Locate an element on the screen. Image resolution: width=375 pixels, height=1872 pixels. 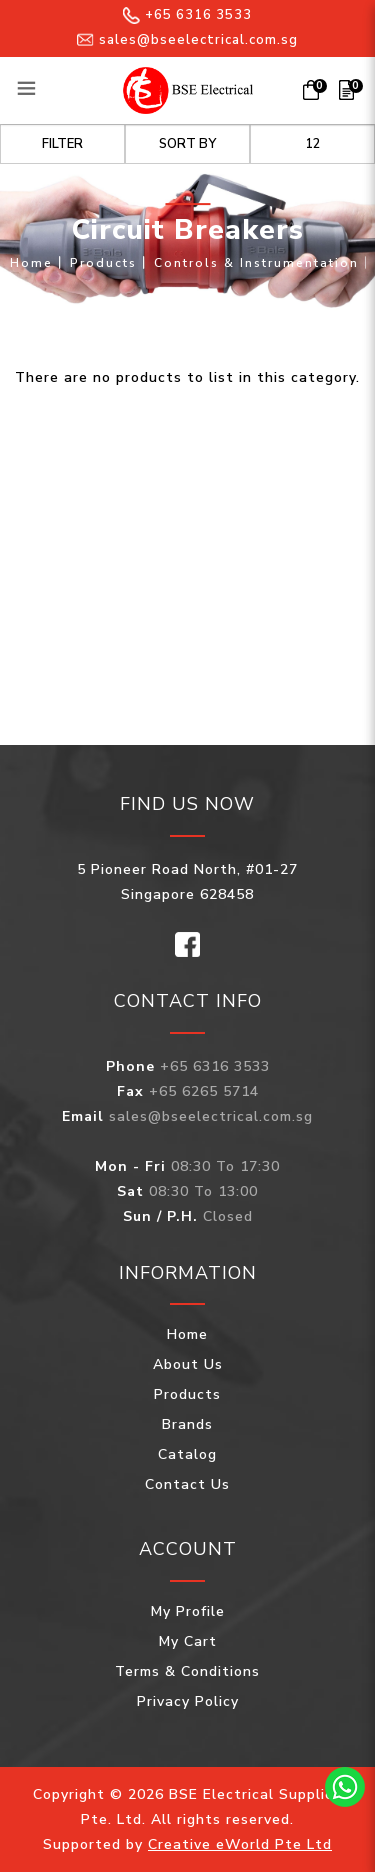
About Us is located at coordinates (188, 1364).